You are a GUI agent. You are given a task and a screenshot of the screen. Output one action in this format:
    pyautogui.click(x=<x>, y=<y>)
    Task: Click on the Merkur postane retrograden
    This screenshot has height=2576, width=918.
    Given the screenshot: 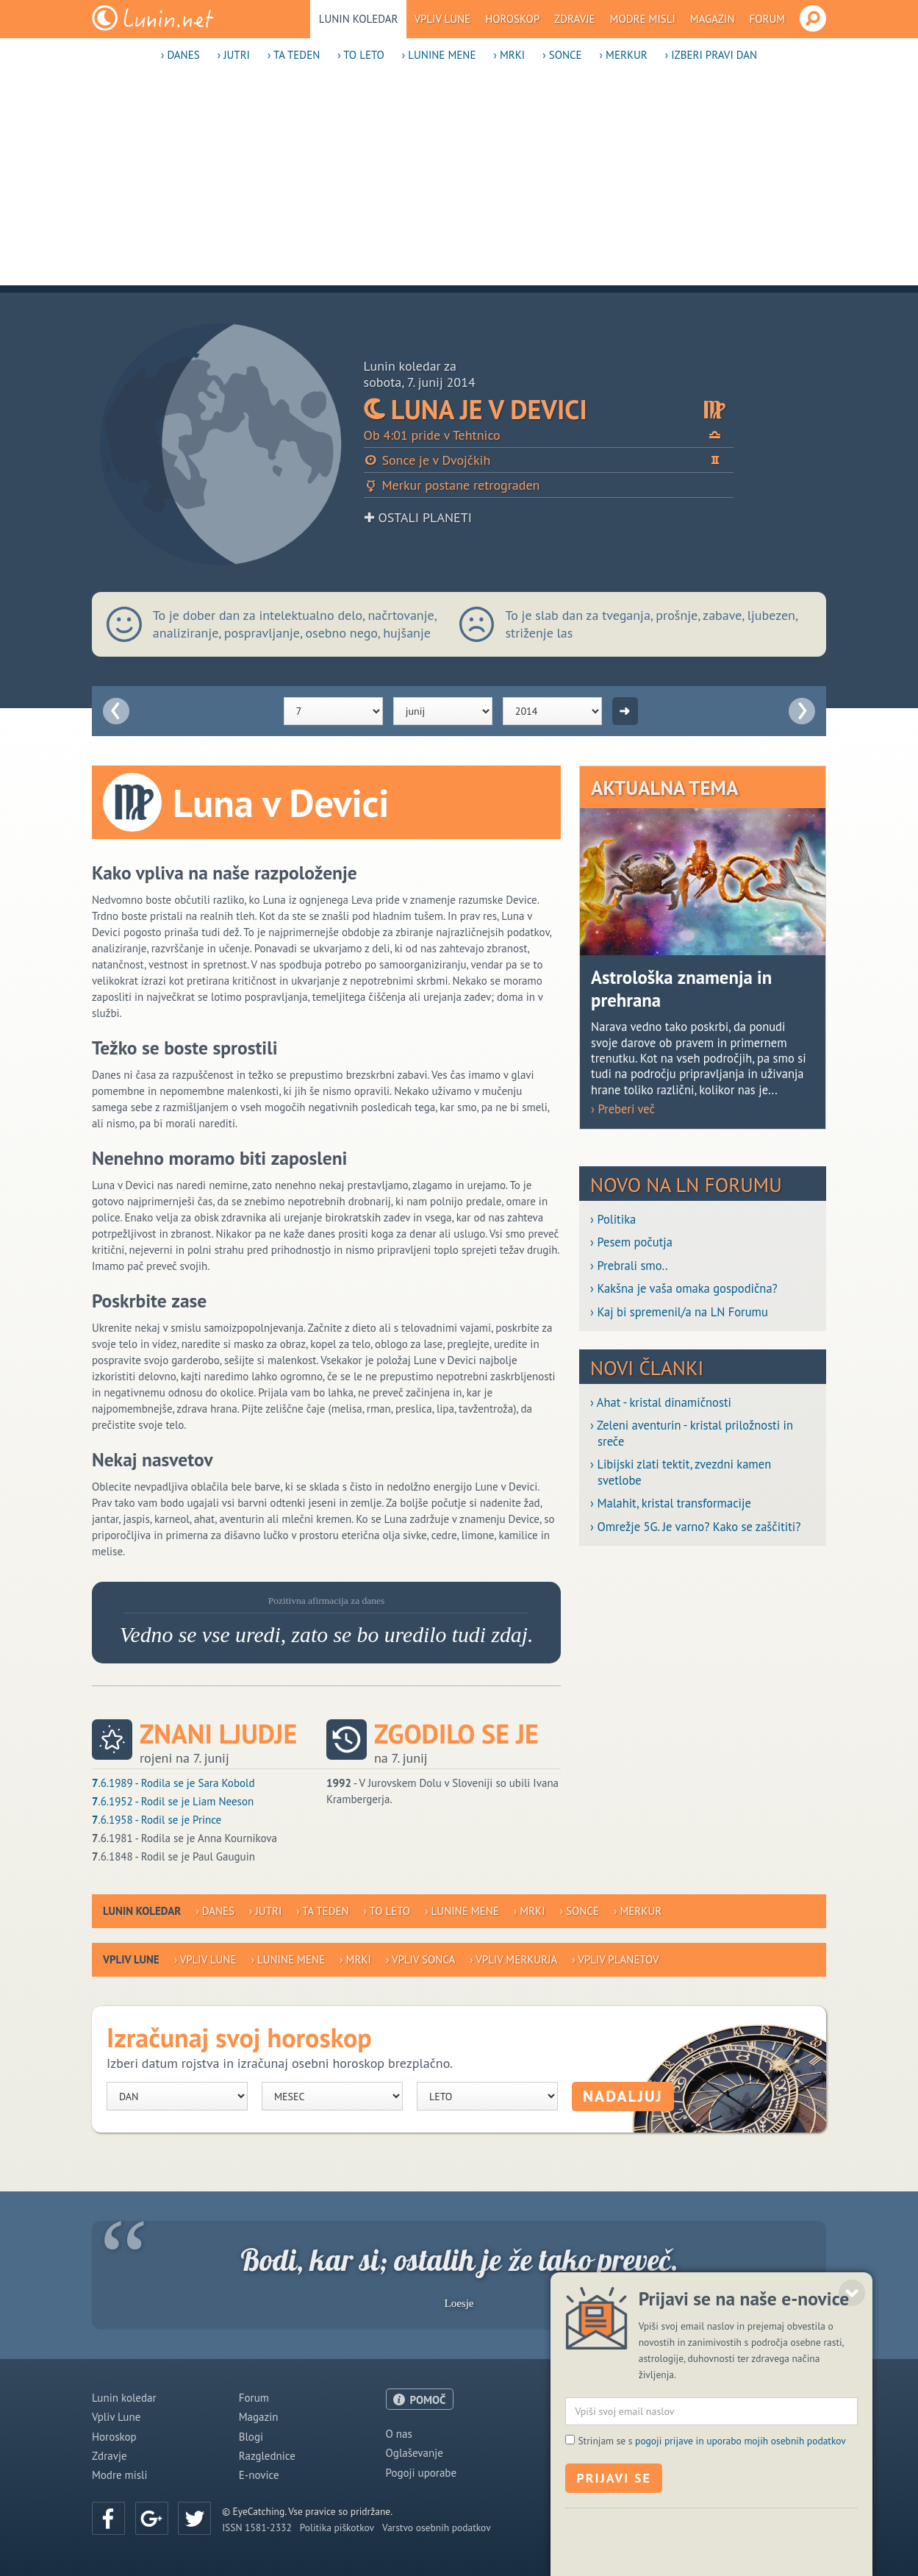 What is the action you would take?
    pyautogui.click(x=452, y=485)
    